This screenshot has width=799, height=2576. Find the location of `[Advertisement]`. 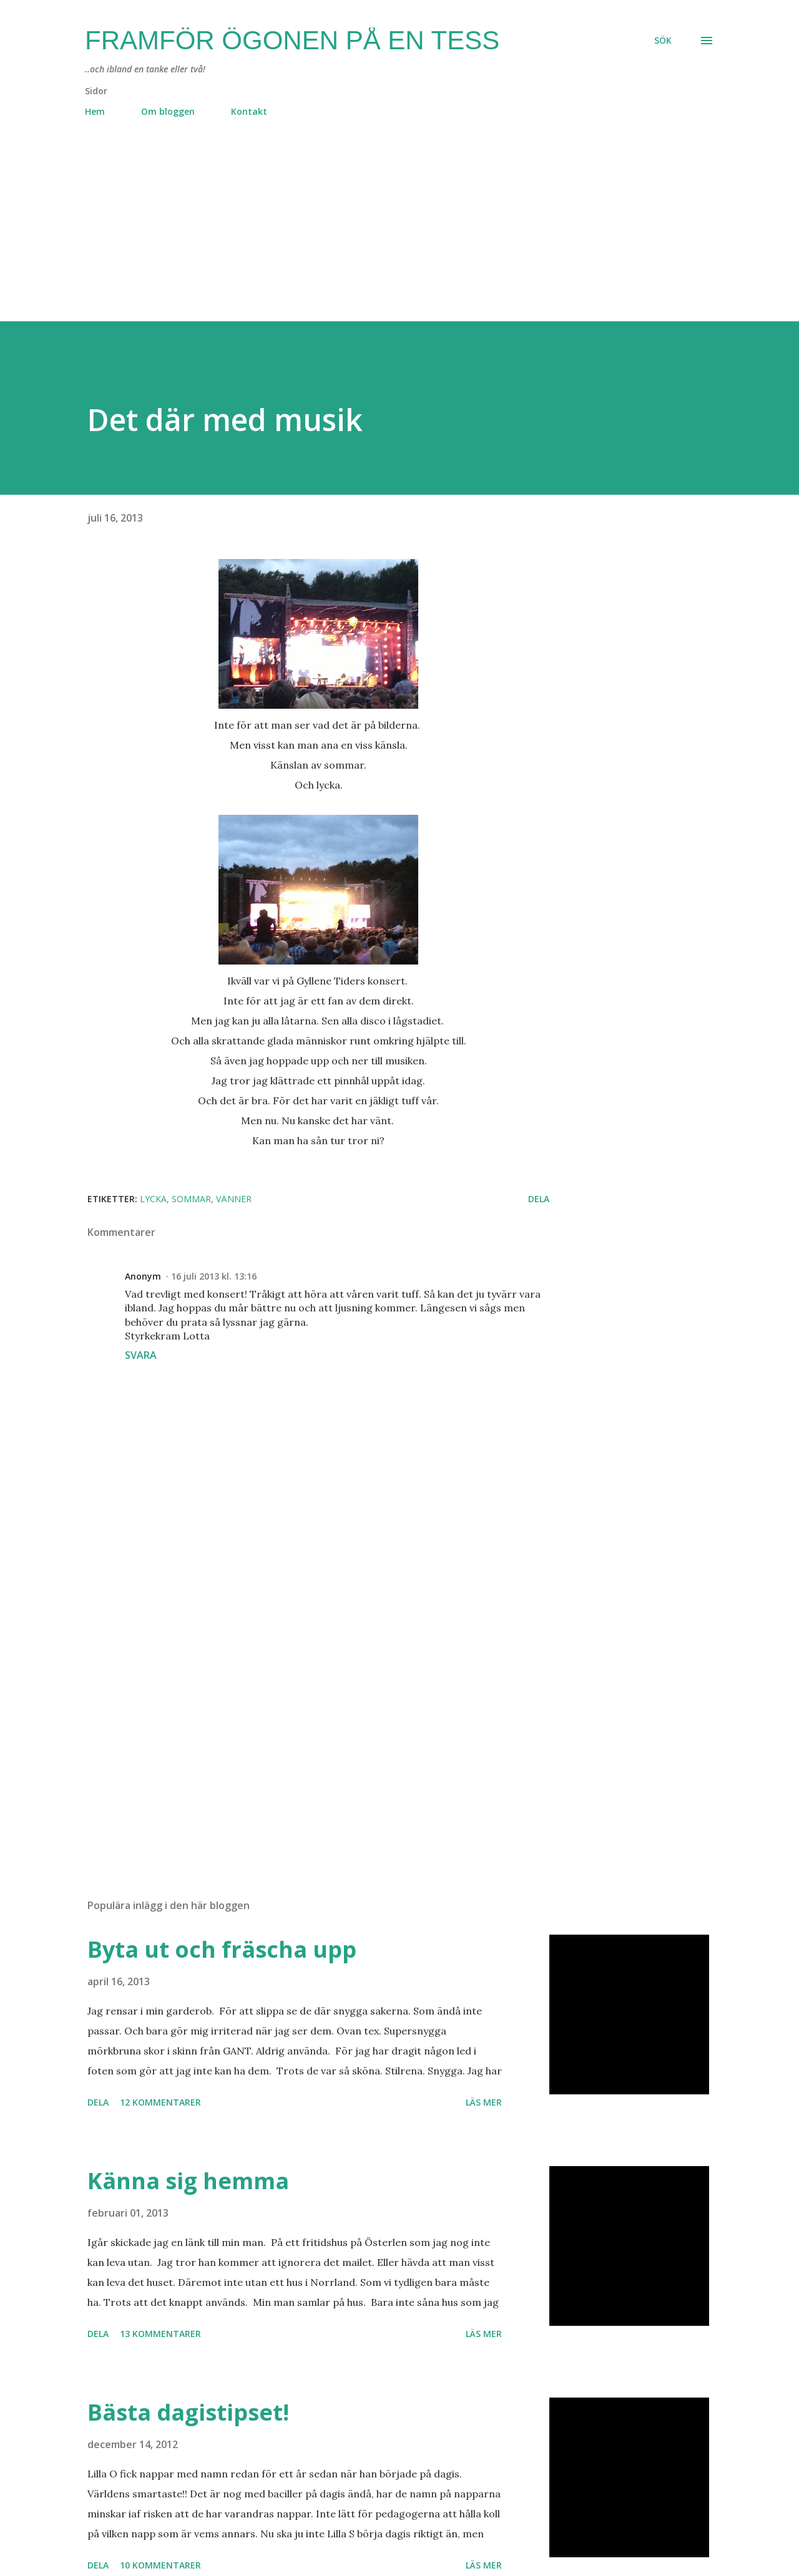

[Advertisement] is located at coordinates (374, 234).